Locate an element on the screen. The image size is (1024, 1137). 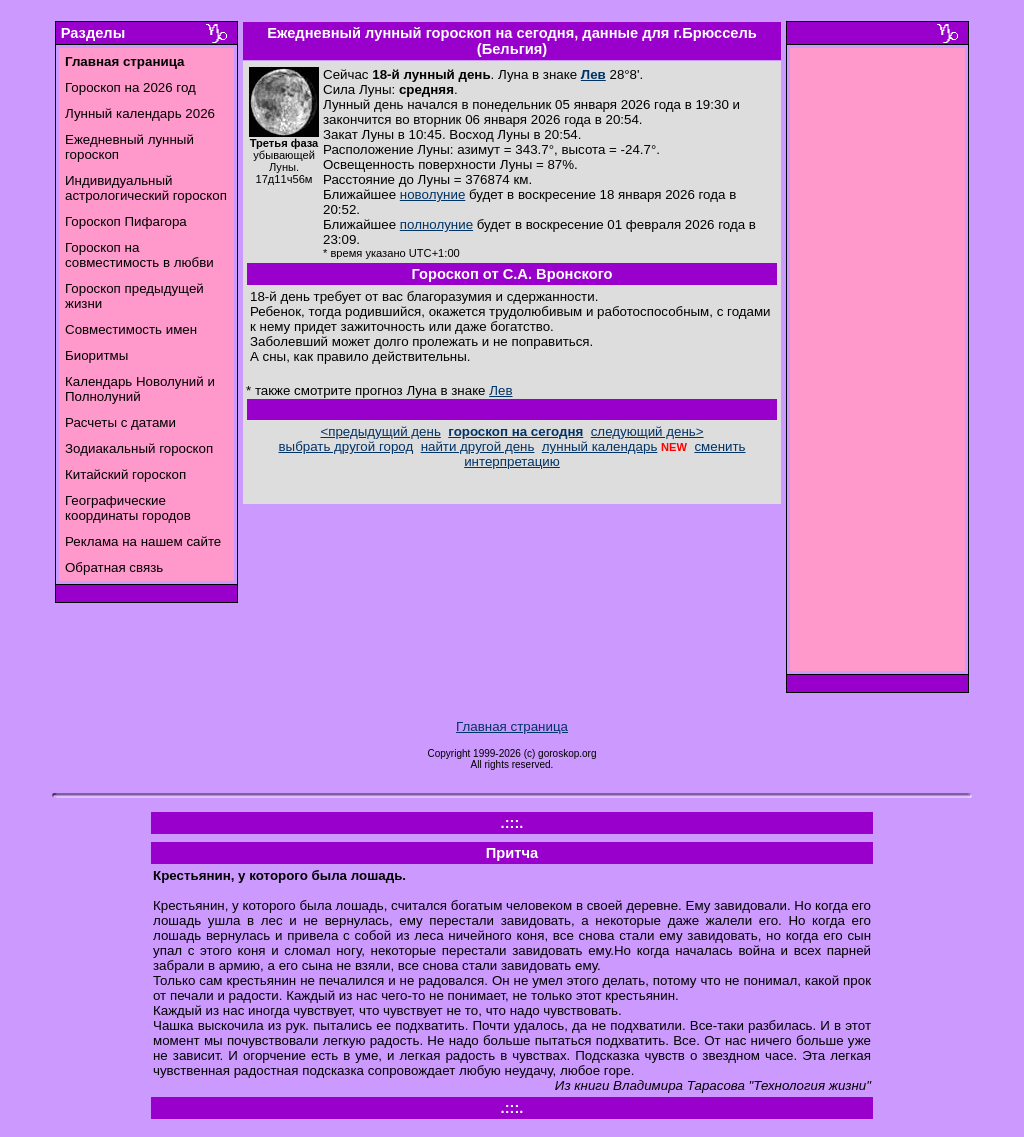
Зодиакальный гороскоп is located at coordinates (139, 448).